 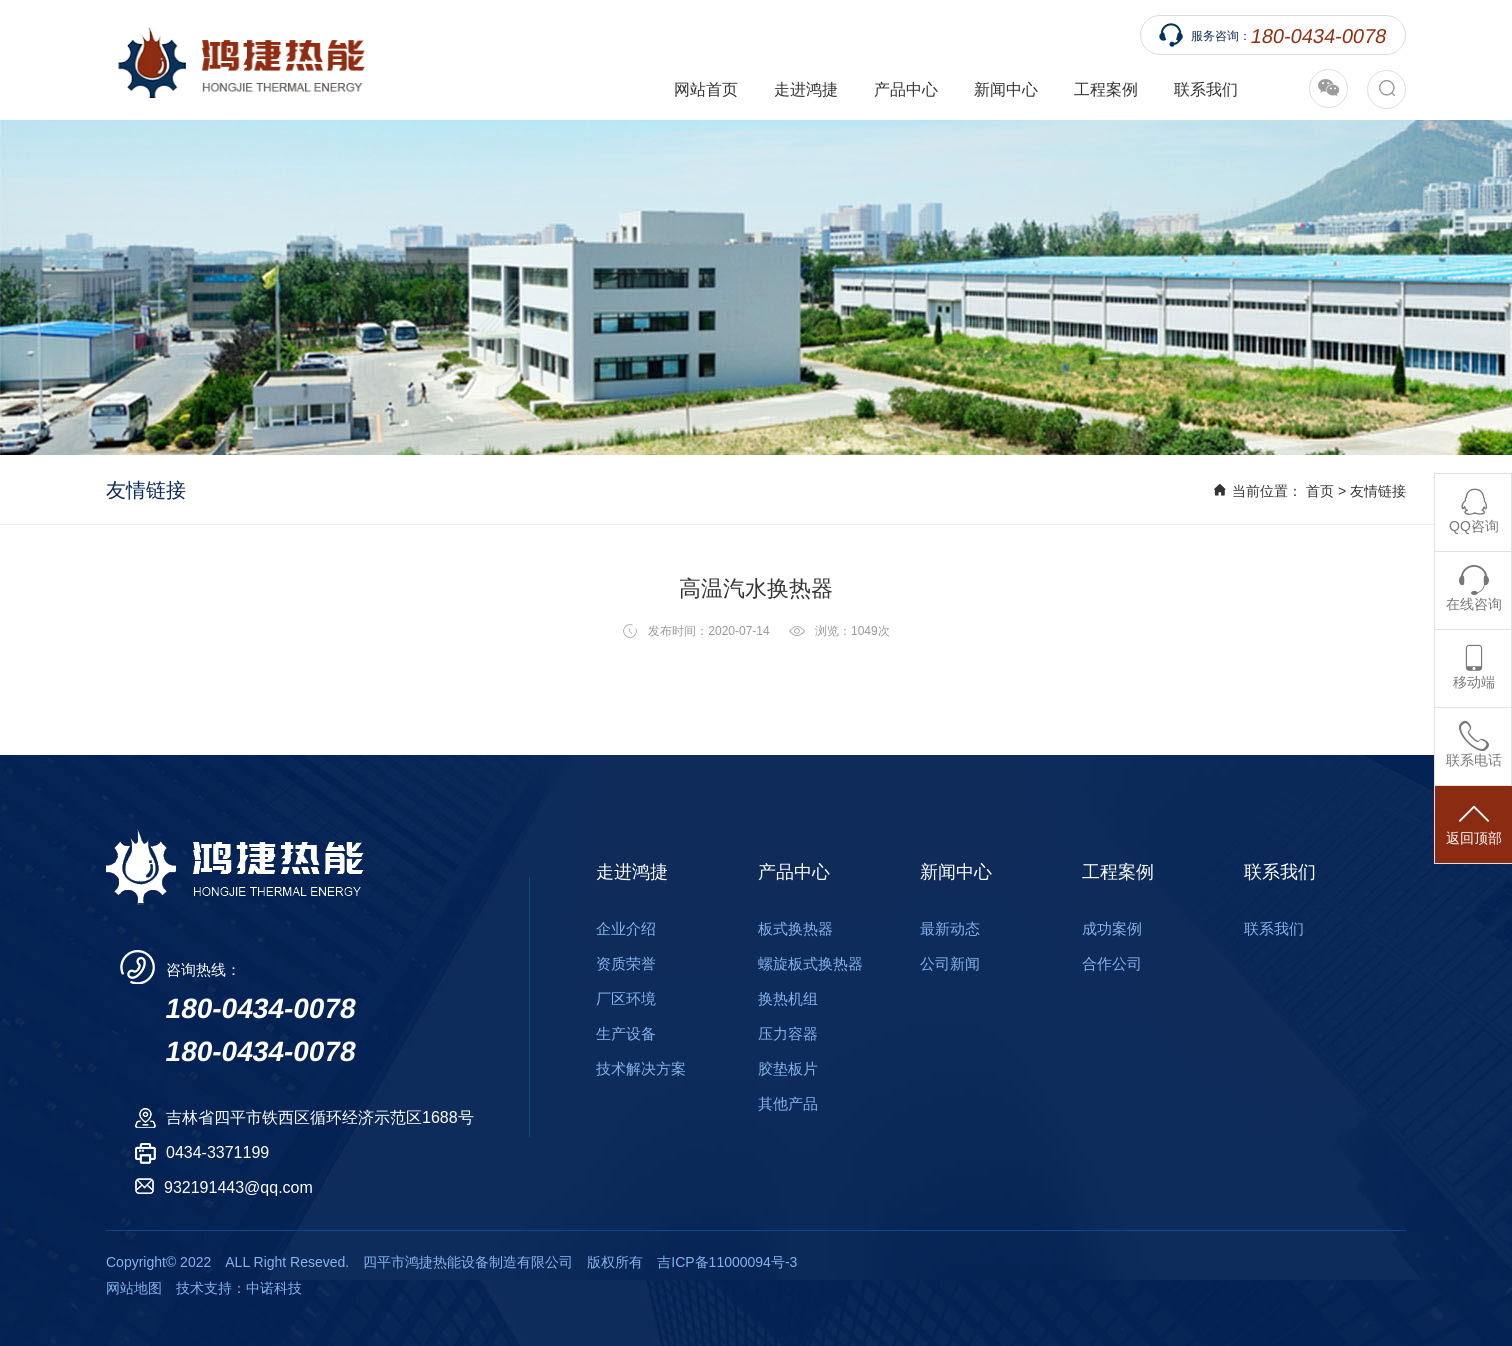 I want to click on 企业介绍, so click(x=626, y=928).